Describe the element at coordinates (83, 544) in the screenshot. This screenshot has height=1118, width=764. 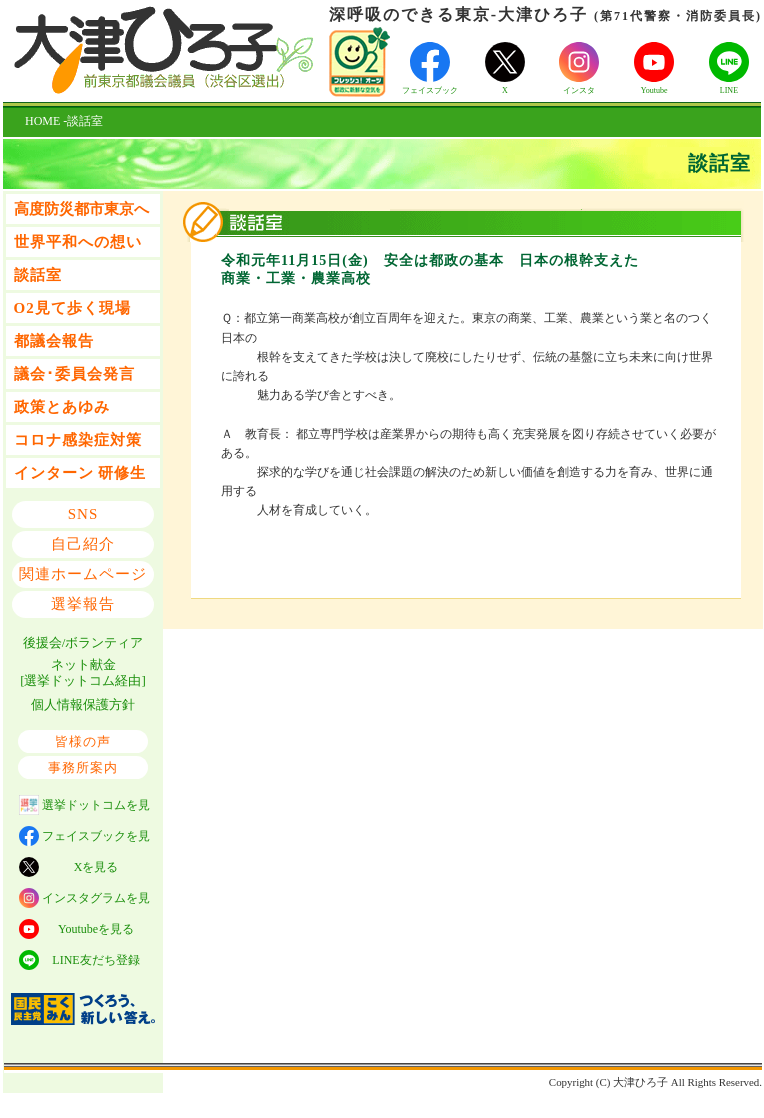
I see `自己紹介` at that location.